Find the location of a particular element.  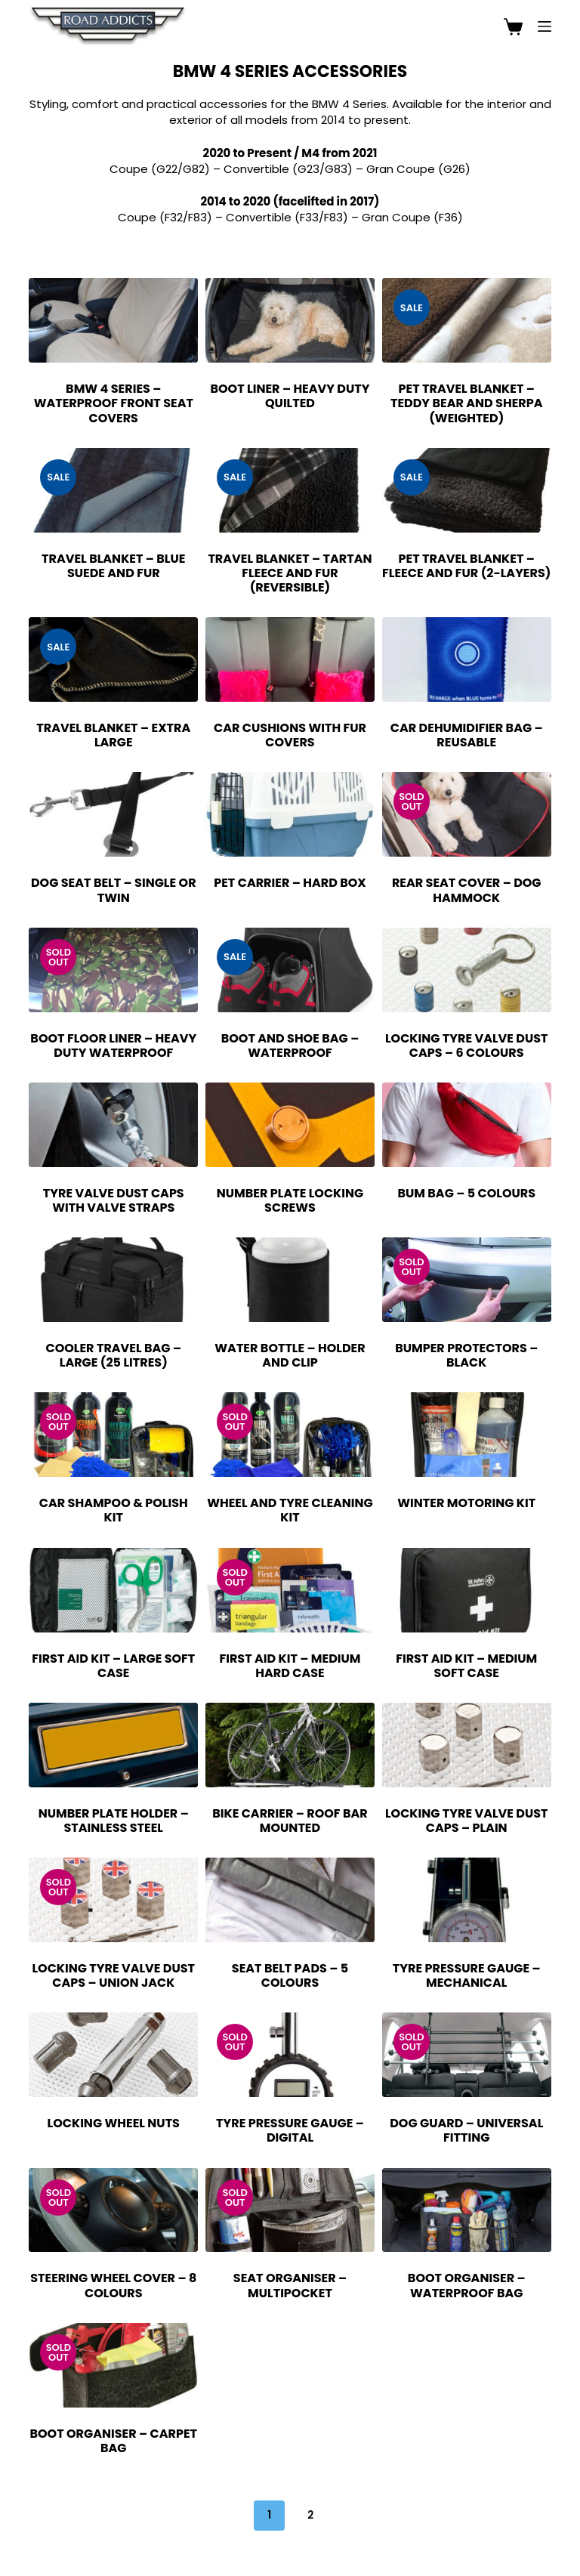

Tyre Pressure Gauge – Digital is located at coordinates (290, 2130).